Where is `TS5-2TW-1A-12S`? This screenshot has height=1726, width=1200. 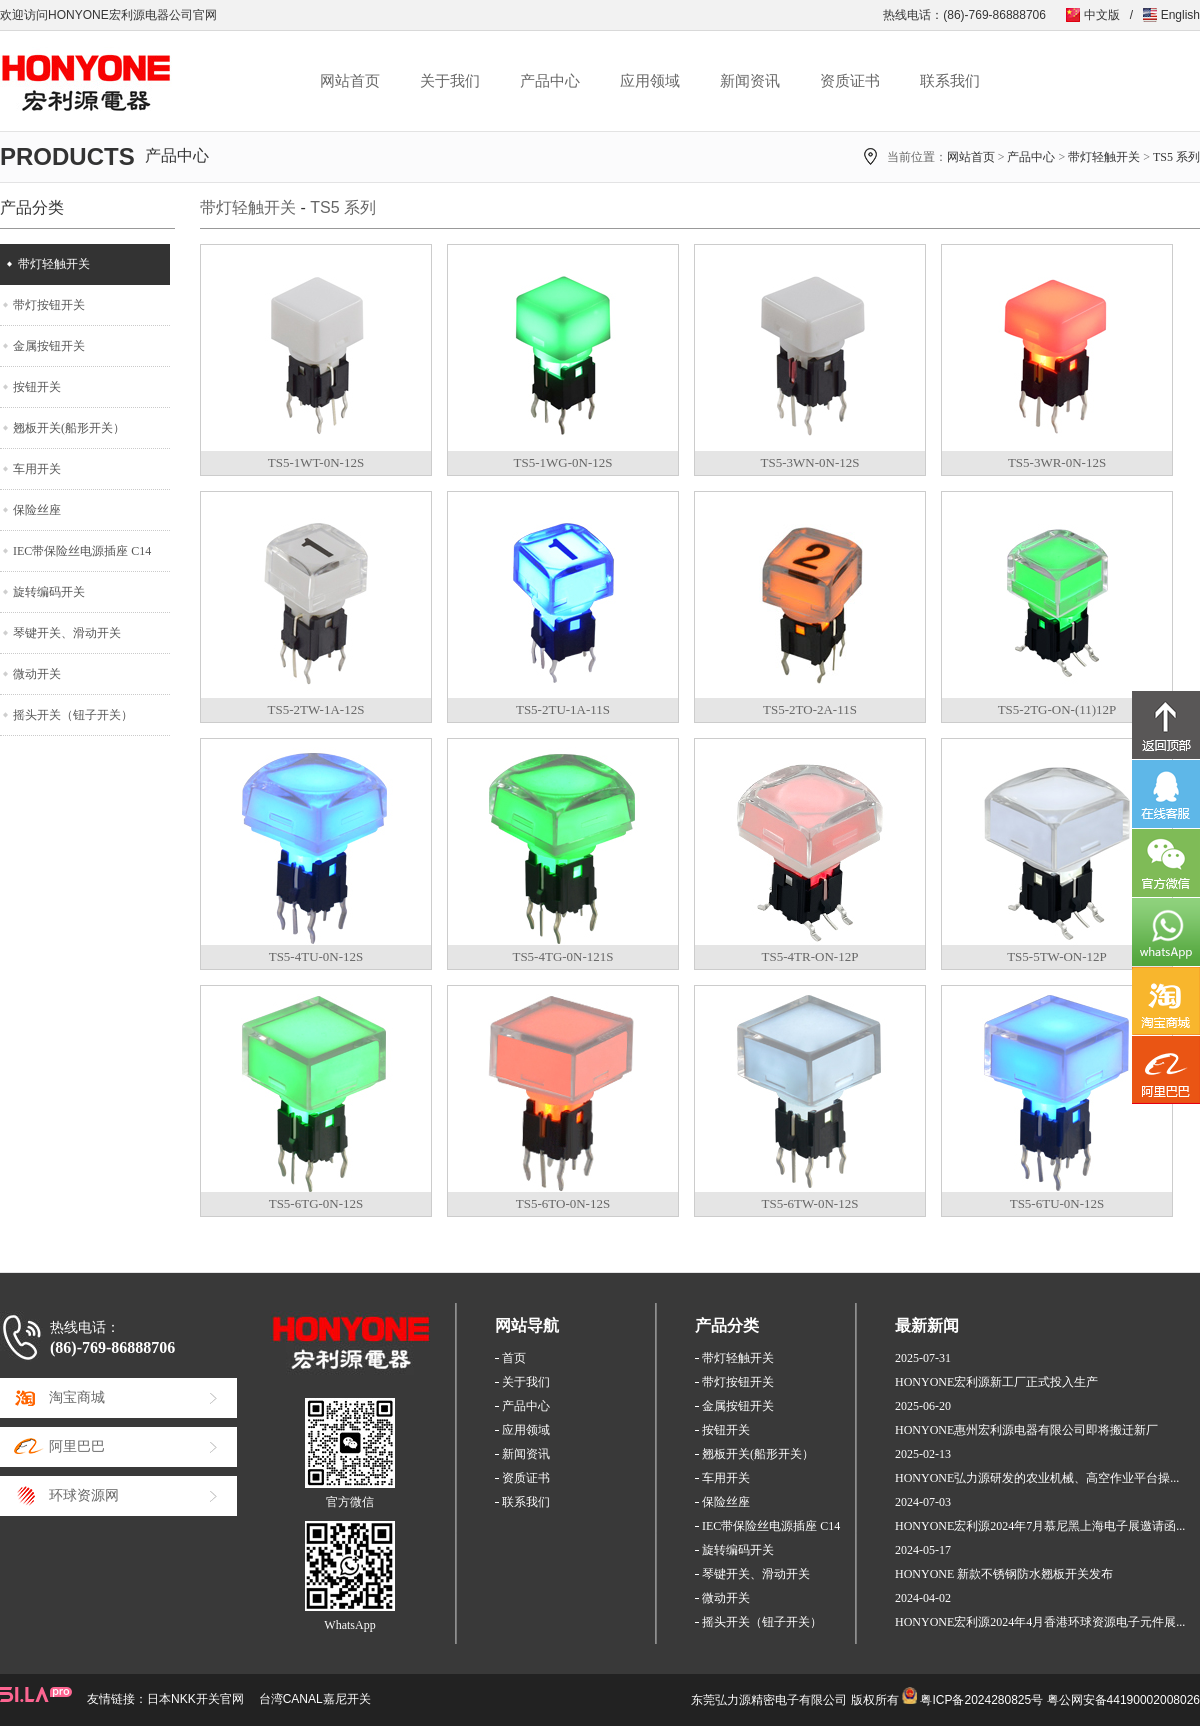
TS5-2TW-1A-12S is located at coordinates (316, 709).